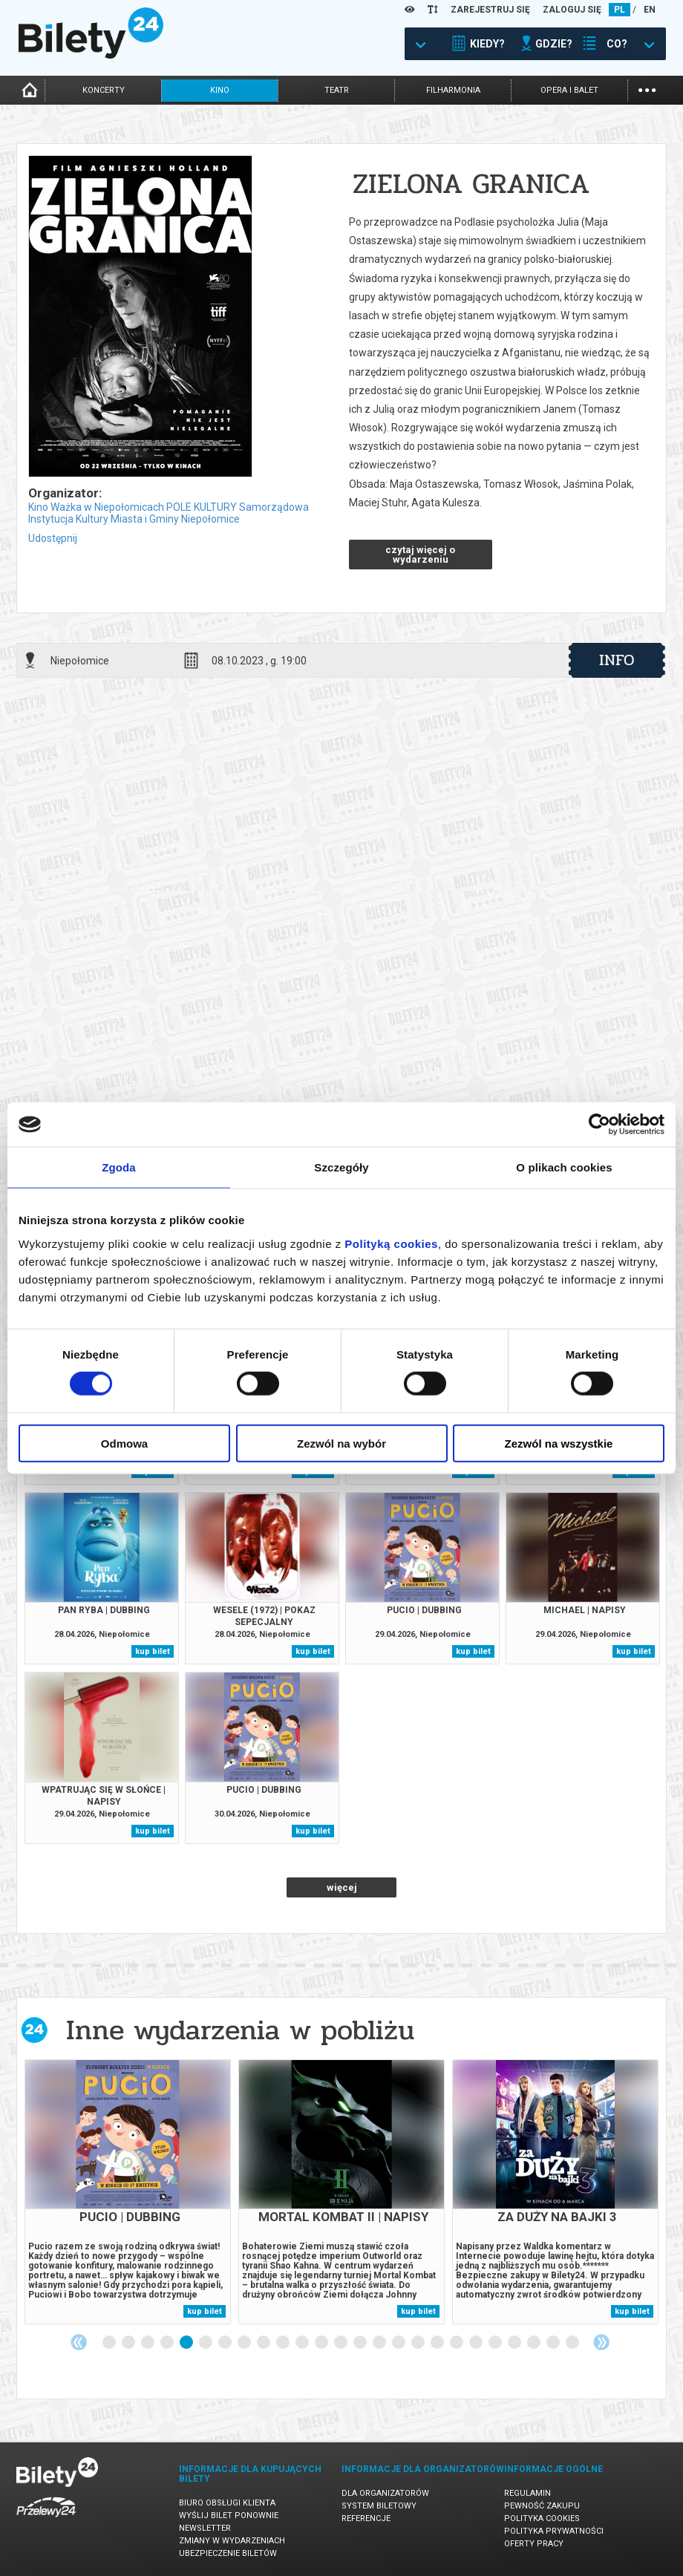 This screenshot has width=683, height=2576. I want to click on ..., so click(647, 88).